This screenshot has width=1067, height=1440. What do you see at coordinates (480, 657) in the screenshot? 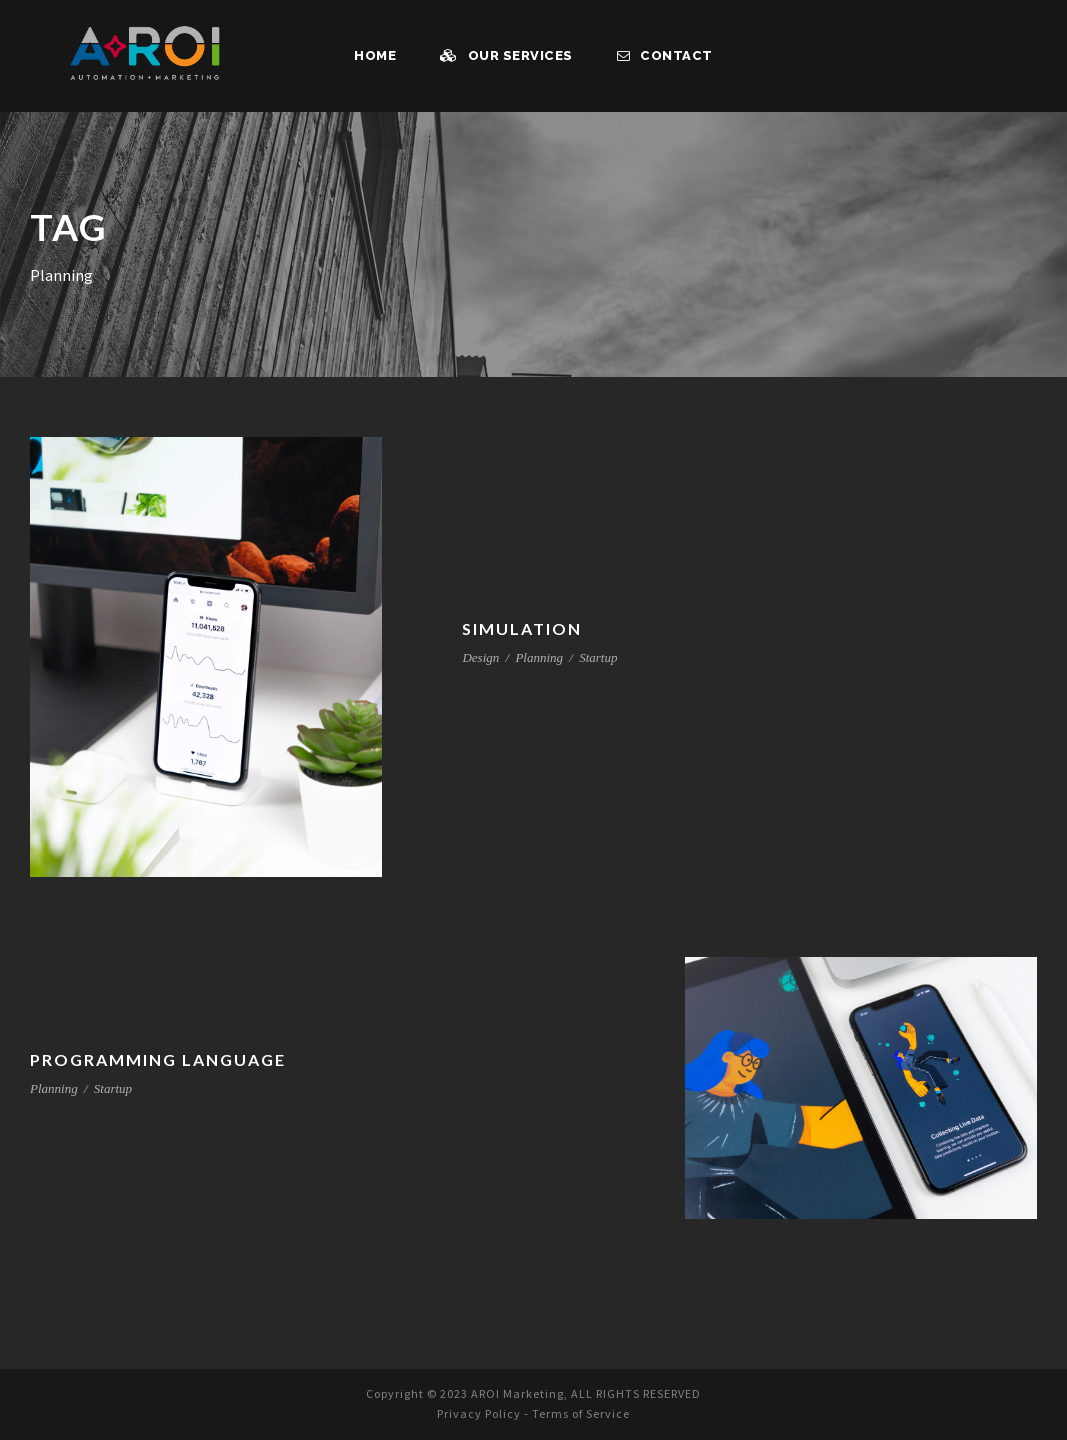
I see `Design` at bounding box center [480, 657].